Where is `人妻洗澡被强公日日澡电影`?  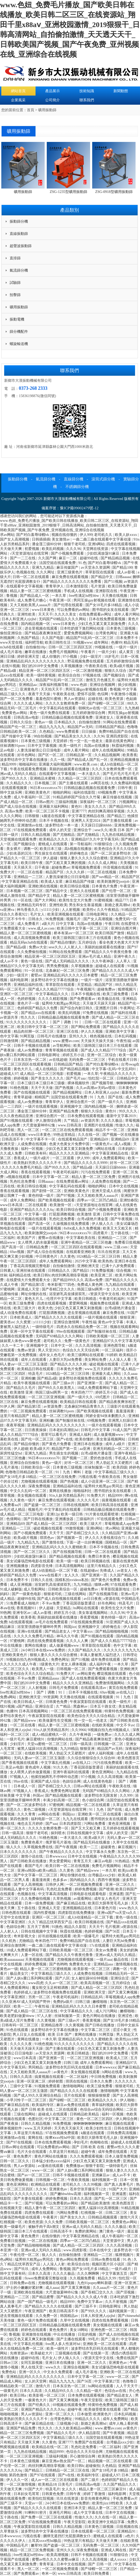 人妻洗澡被强公日日澡电影 is located at coordinates (39, 750).